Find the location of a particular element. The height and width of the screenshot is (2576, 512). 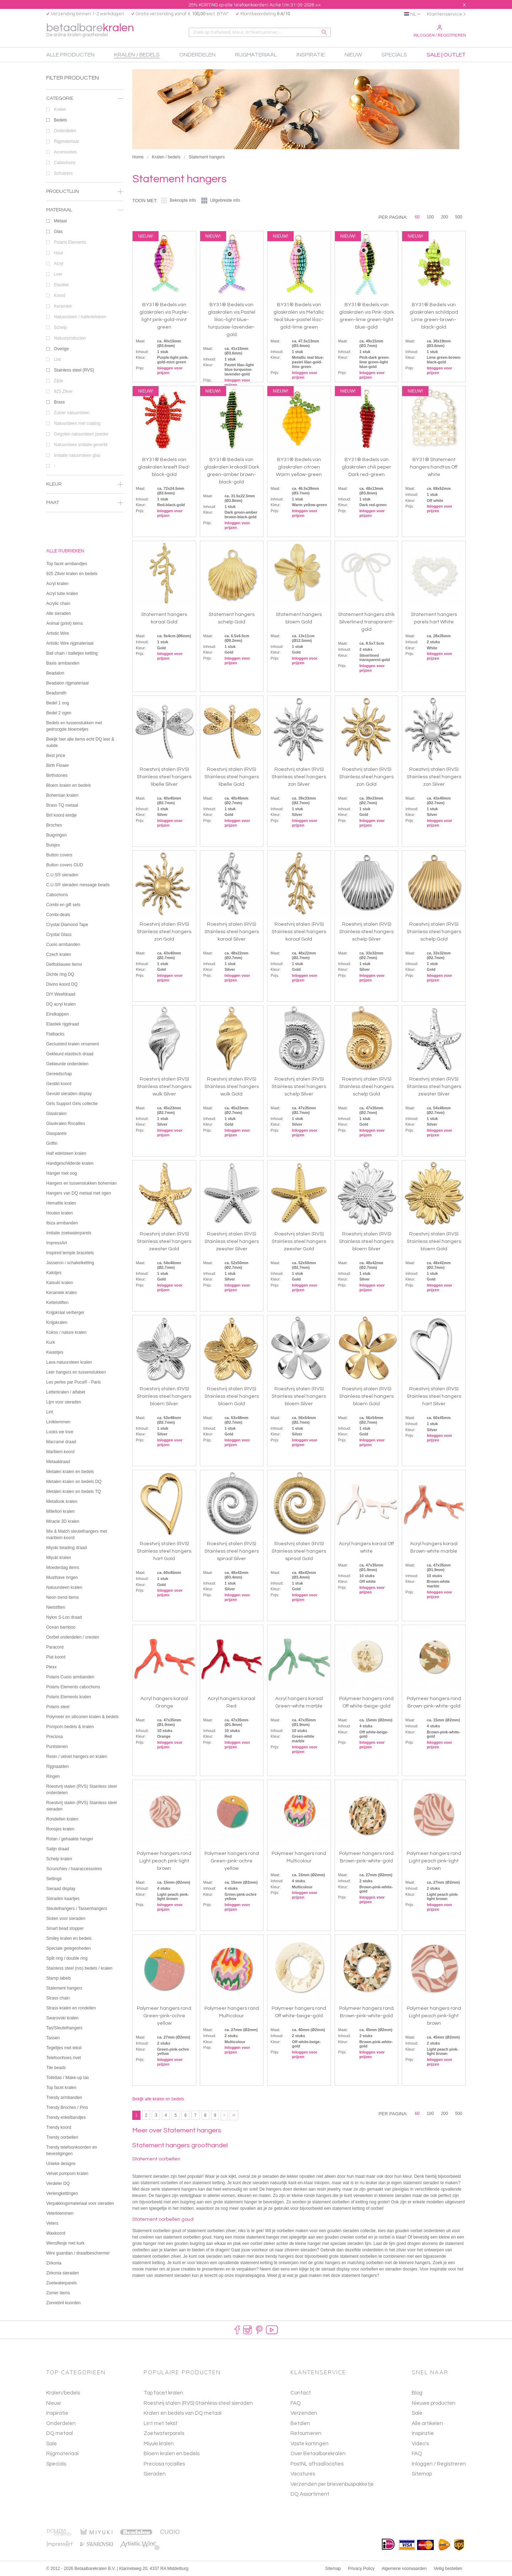

Bedels is located at coordinates (88, 120).